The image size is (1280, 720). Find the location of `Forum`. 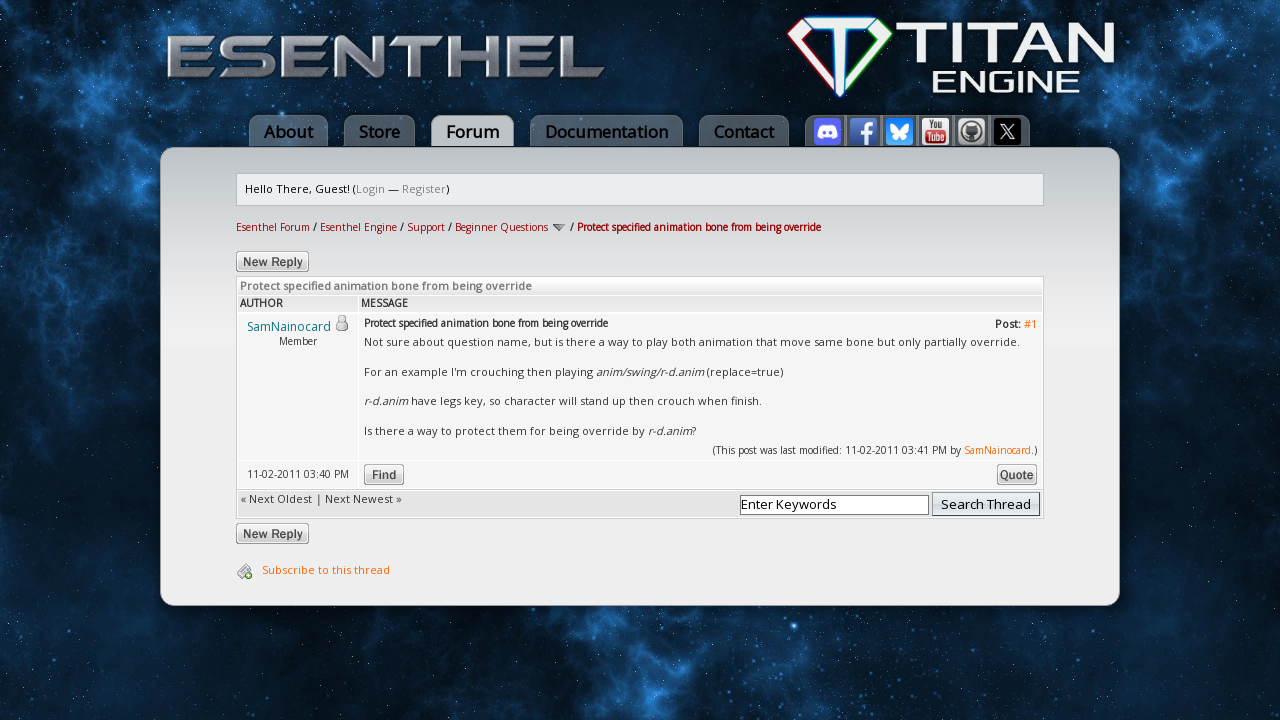

Forum is located at coordinates (472, 131).